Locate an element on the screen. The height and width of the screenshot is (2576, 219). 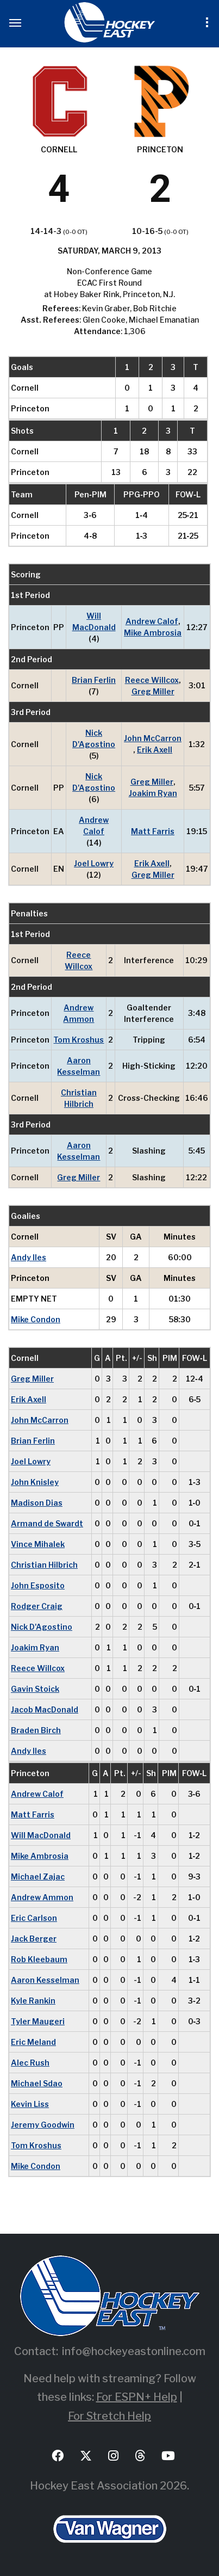
Rob Kleebaum is located at coordinates (39, 1959).